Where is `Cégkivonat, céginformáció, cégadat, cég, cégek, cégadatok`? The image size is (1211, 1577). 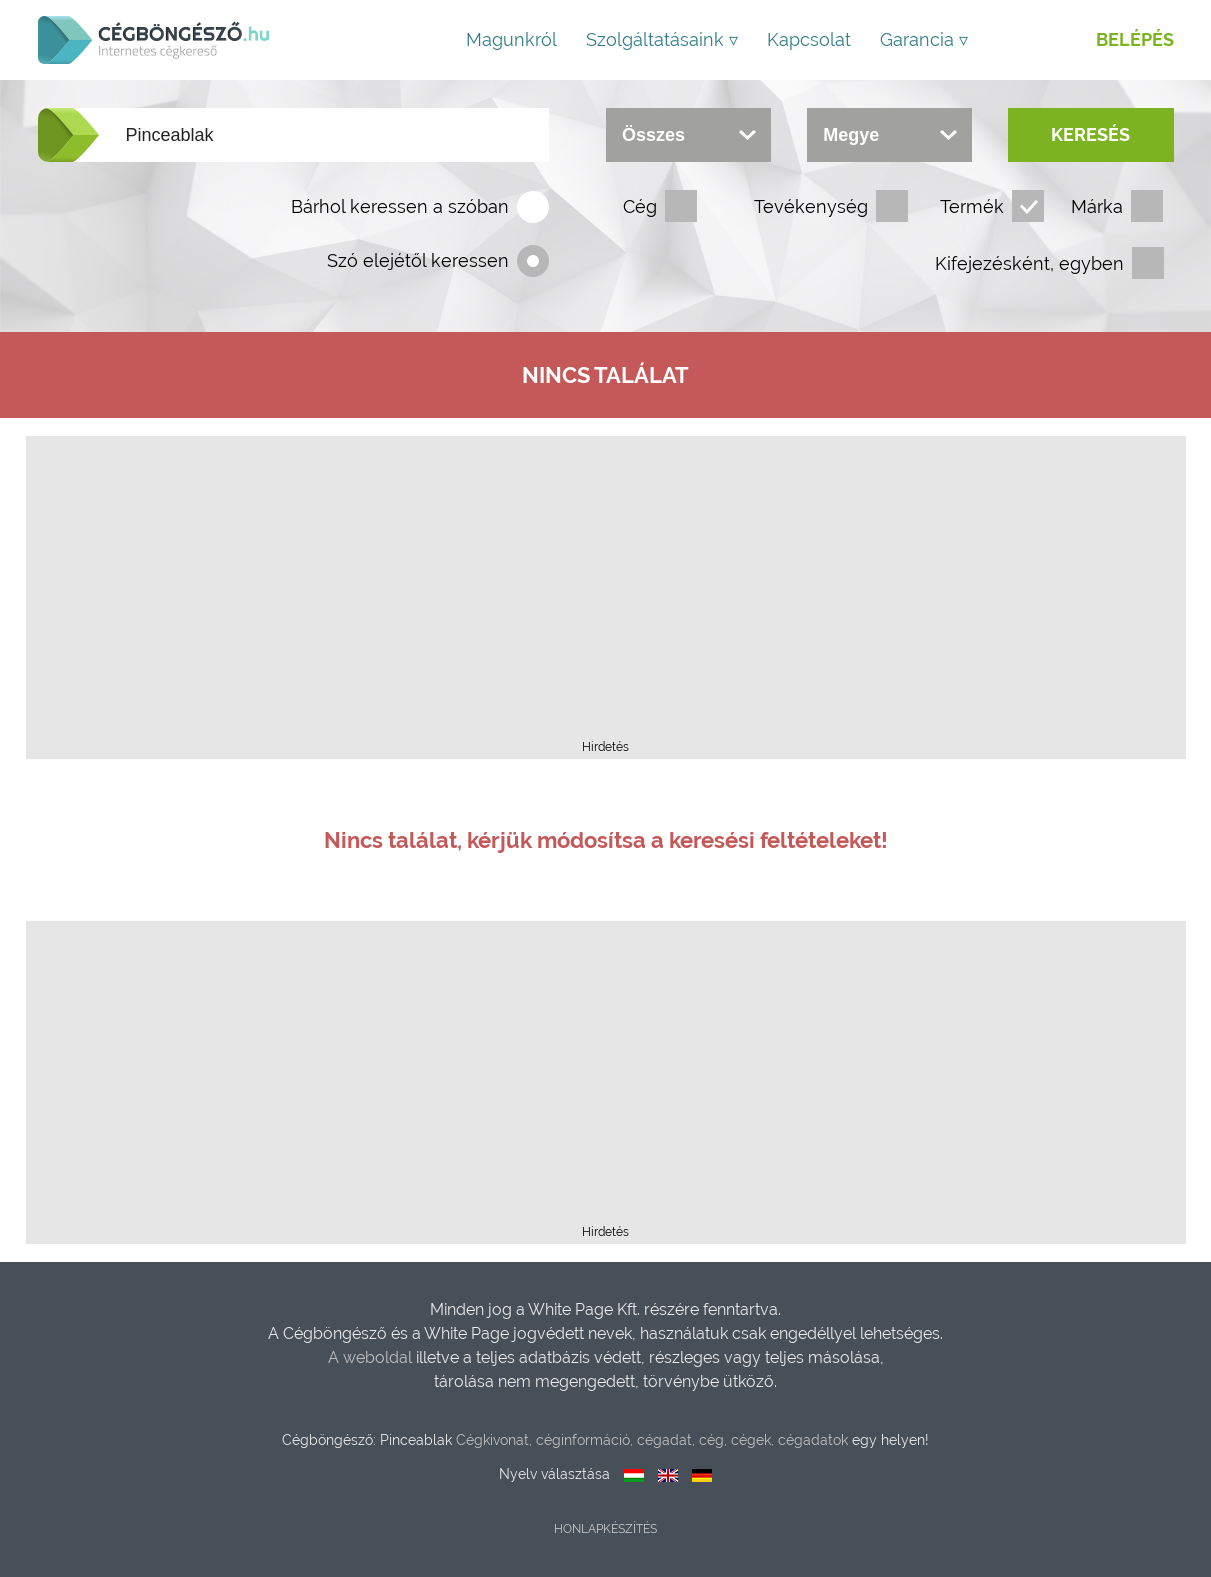
Cégkivonat, céginformáció, cégadat, cég, cégek, cégadatok is located at coordinates (652, 1440).